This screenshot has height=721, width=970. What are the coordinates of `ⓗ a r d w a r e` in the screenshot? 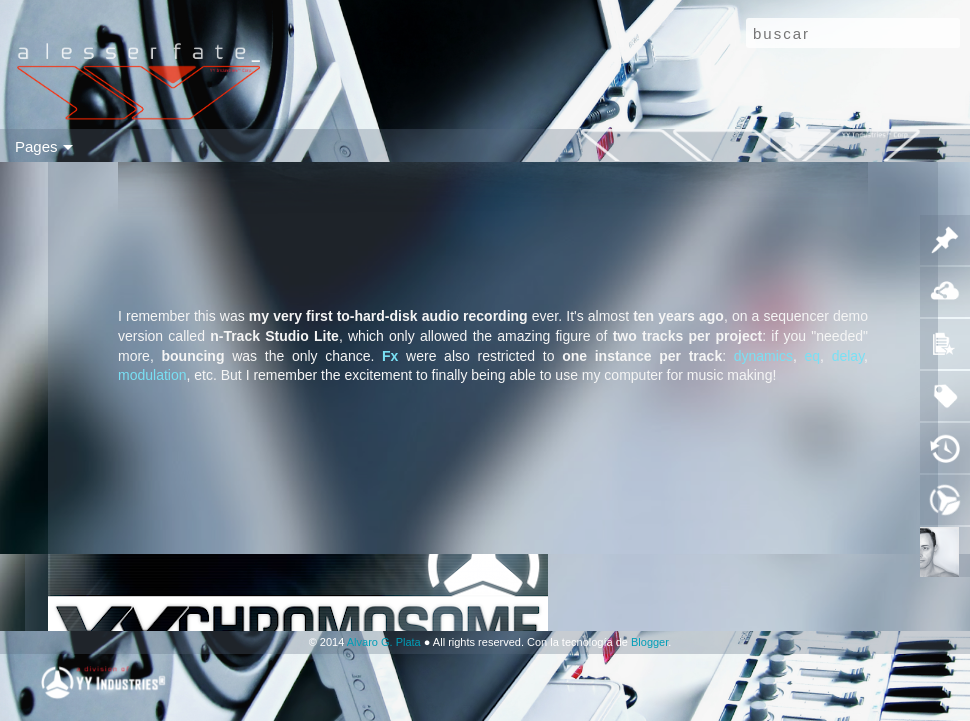 It's located at (339, 146).